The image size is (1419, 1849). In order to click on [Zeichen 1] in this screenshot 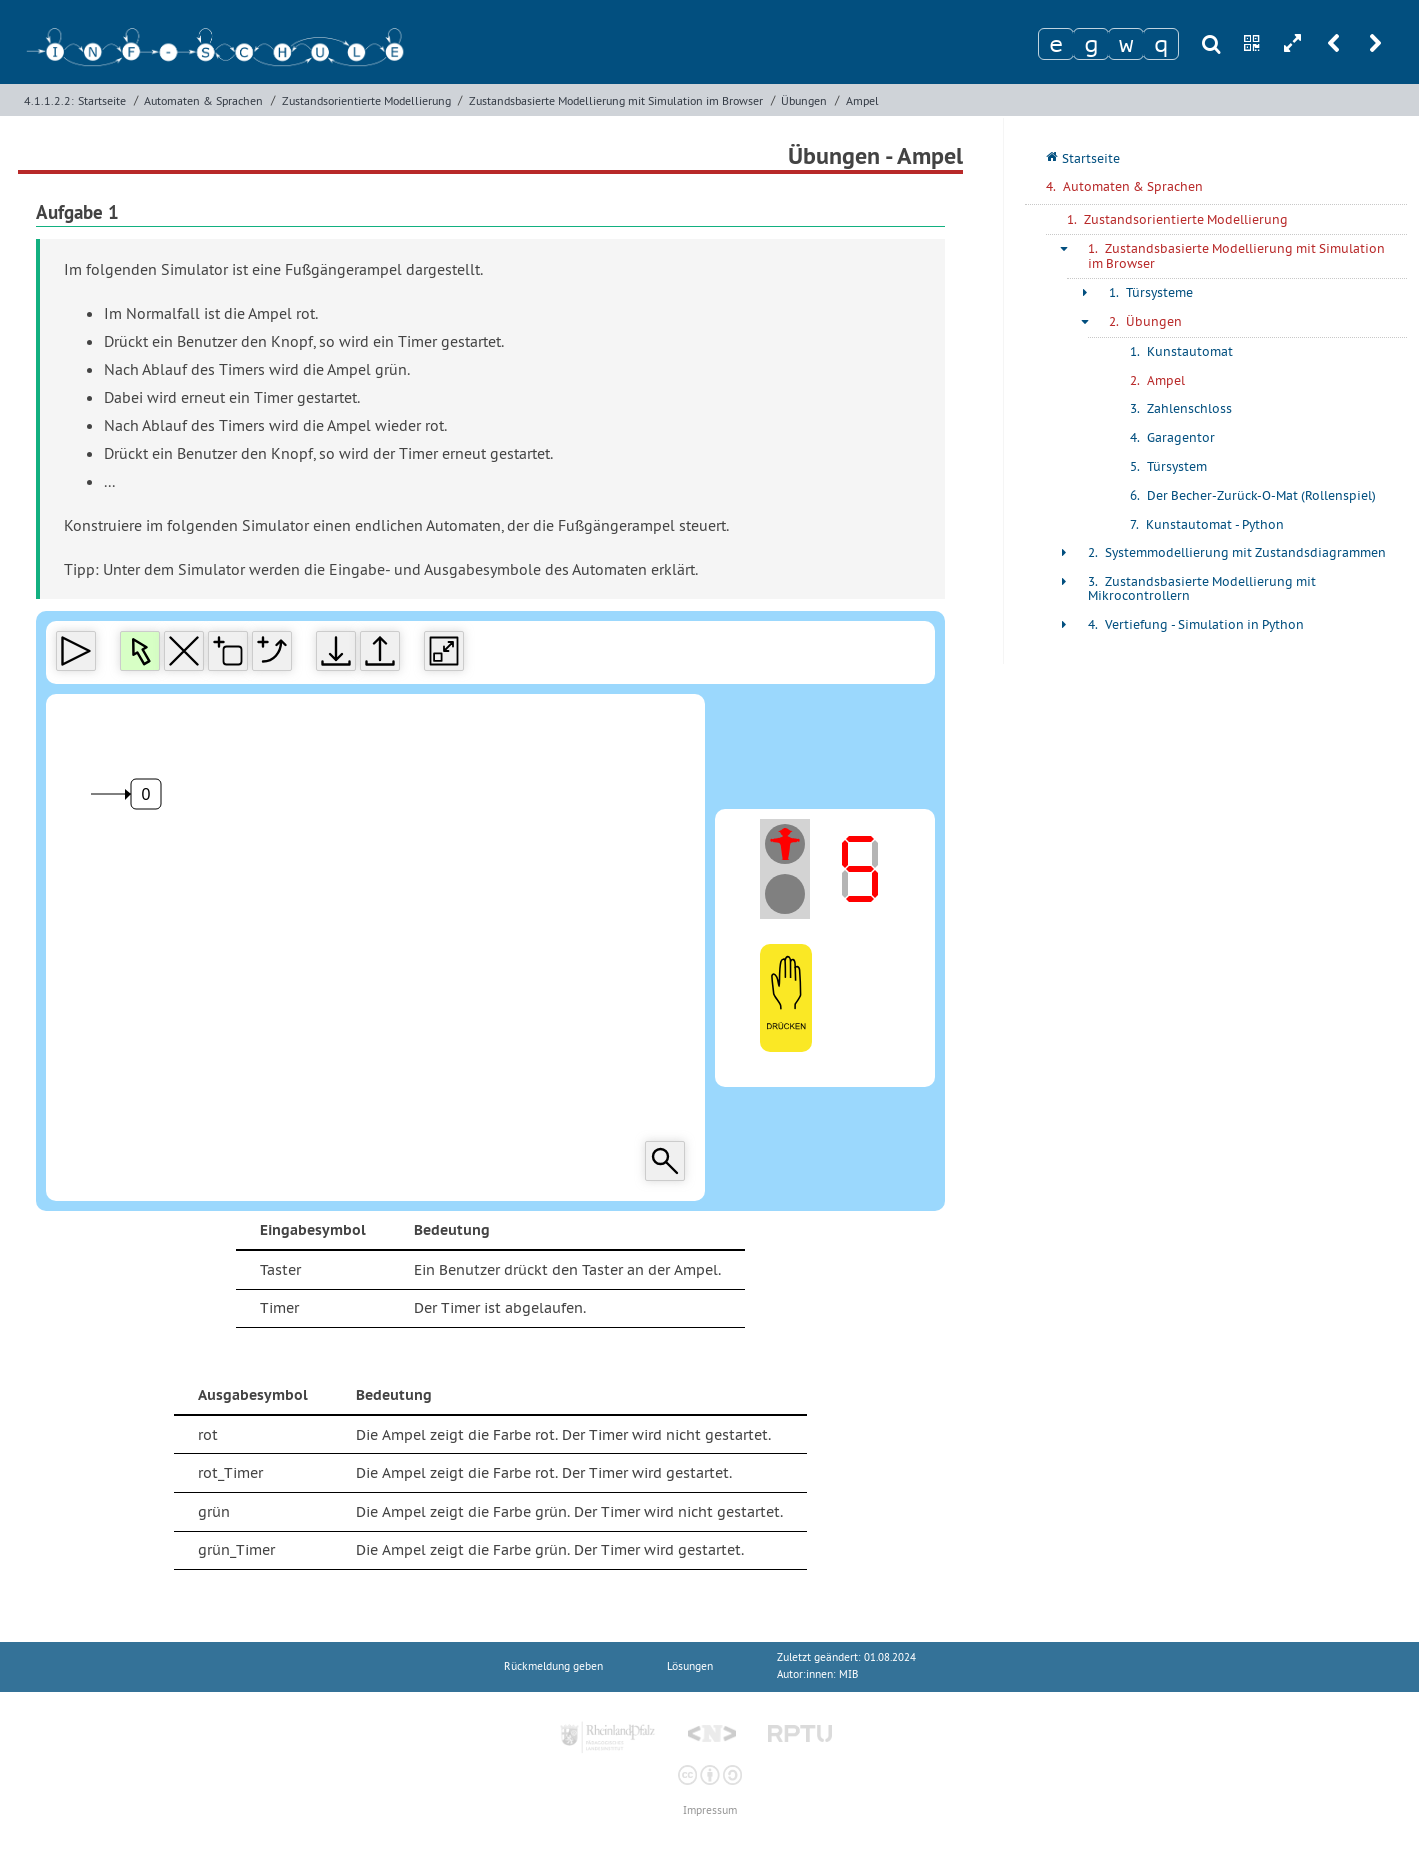, I will do `click(1056, 44)`.